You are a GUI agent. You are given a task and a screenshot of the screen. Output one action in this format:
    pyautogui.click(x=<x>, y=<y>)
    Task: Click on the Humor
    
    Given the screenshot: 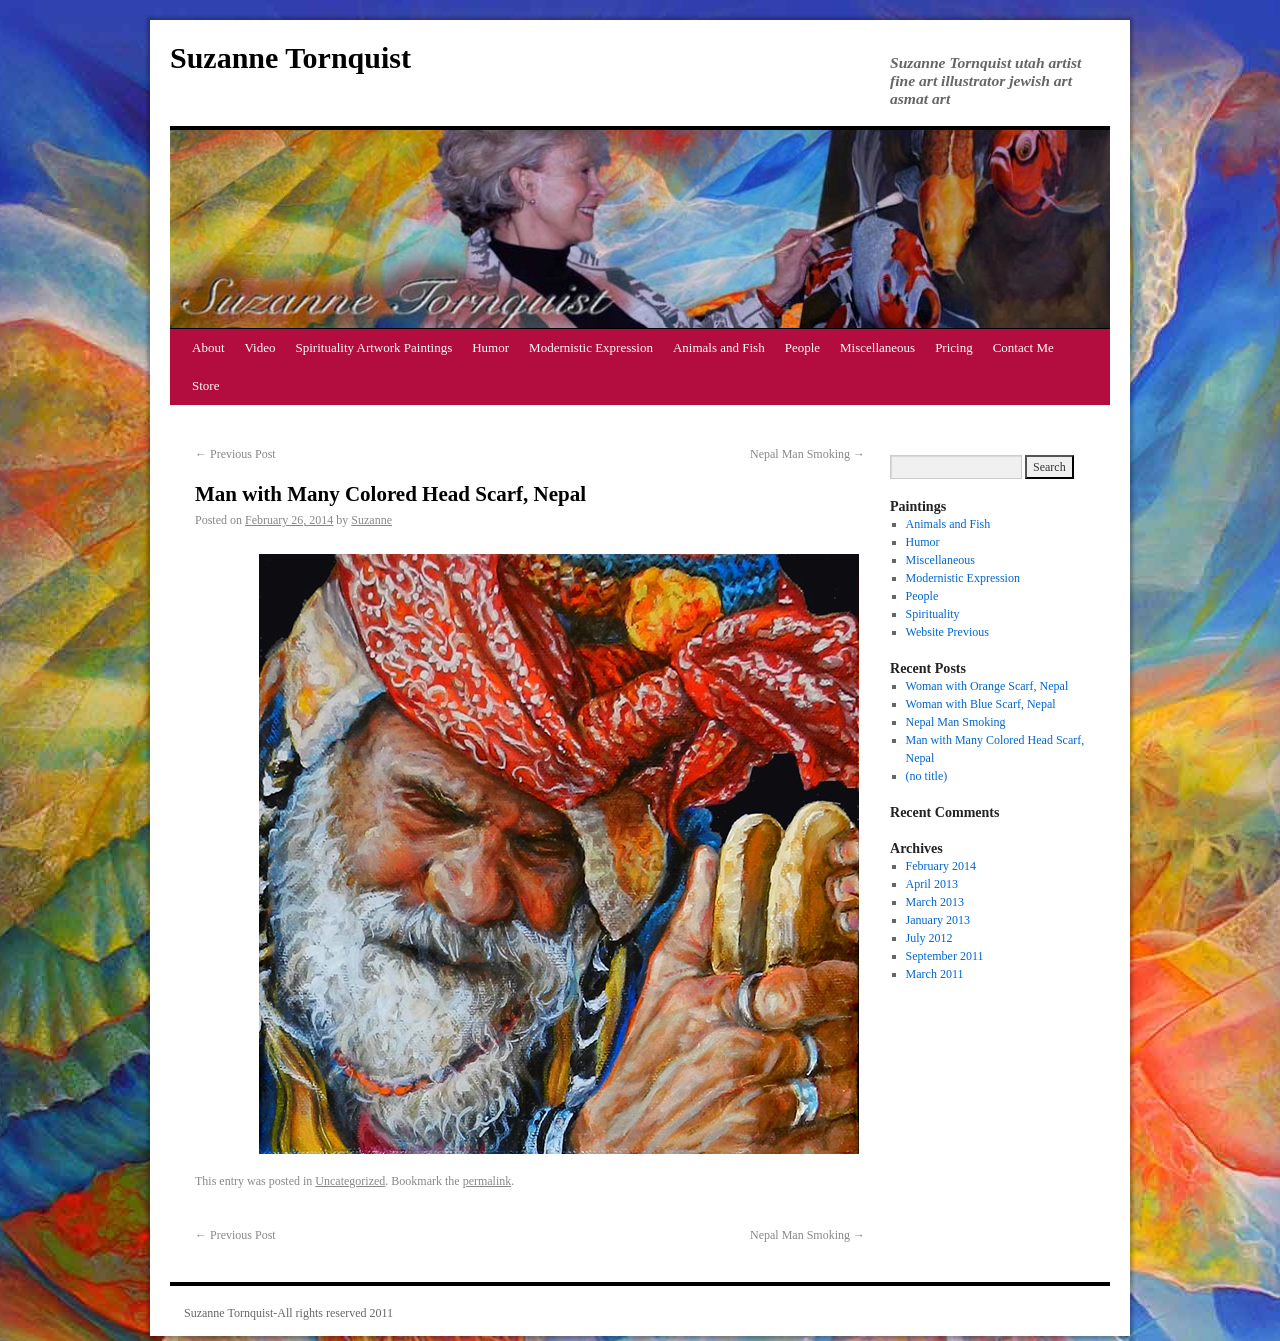 What is the action you would take?
    pyautogui.click(x=490, y=347)
    